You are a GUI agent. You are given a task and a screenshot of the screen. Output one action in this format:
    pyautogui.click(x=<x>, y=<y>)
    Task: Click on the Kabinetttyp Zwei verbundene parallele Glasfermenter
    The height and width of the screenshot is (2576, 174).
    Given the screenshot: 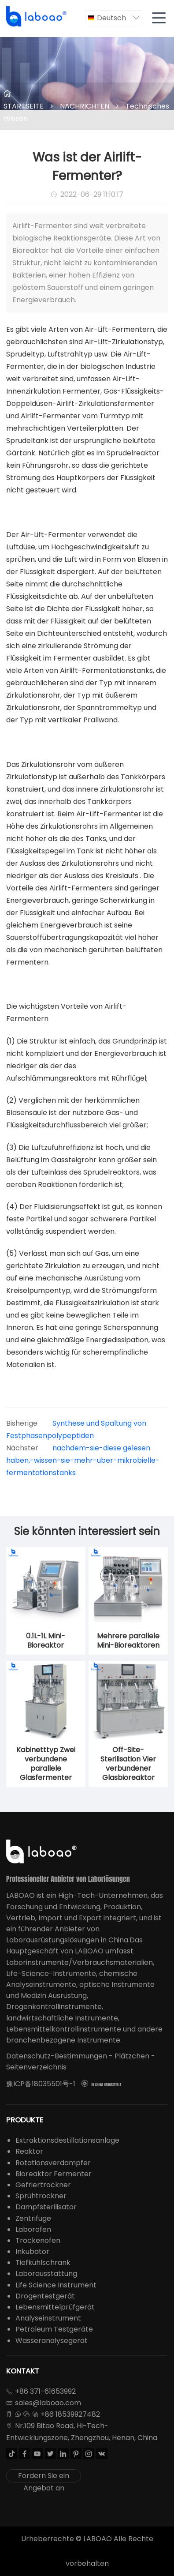 What is the action you would take?
    pyautogui.click(x=45, y=1763)
    